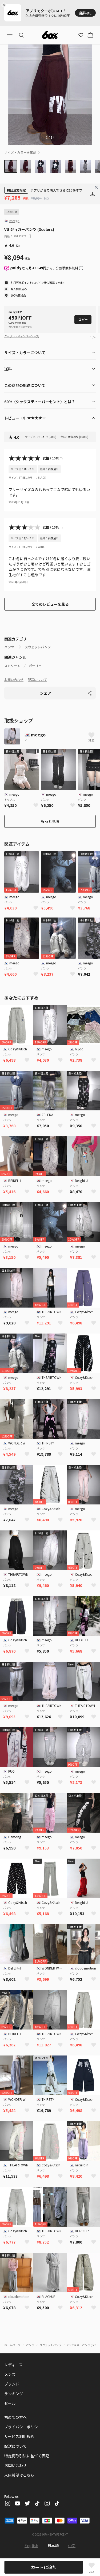 This screenshot has width=100, height=2576. I want to click on 配送について, so click(37, 679).